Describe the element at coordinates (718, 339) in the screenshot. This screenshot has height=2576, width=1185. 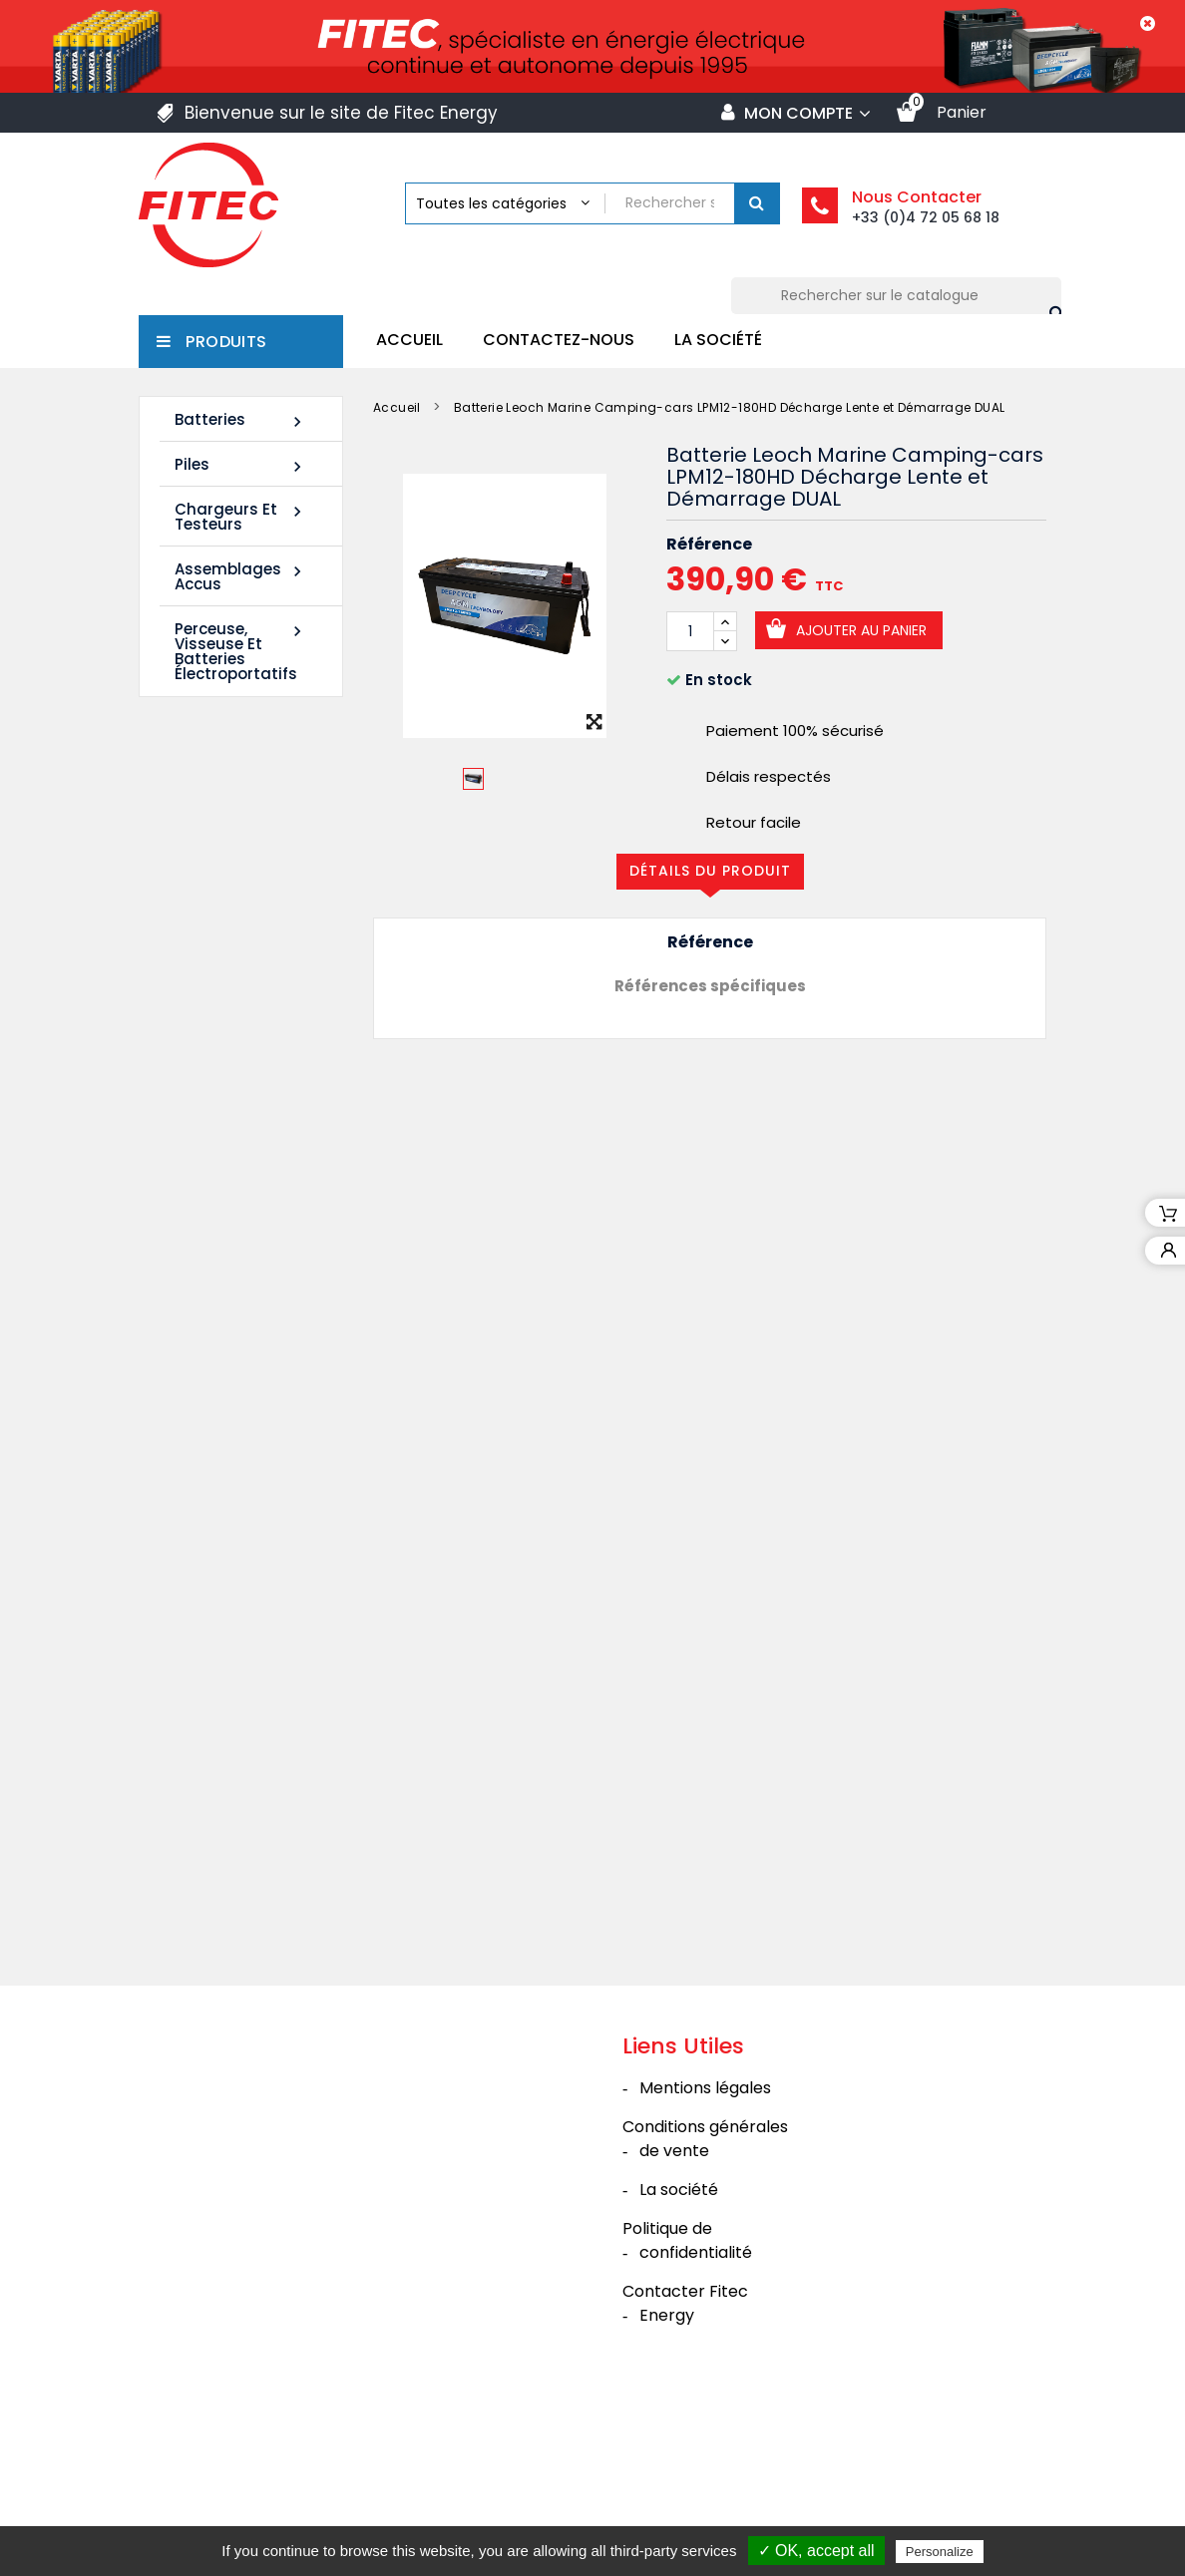
I see `La société` at that location.